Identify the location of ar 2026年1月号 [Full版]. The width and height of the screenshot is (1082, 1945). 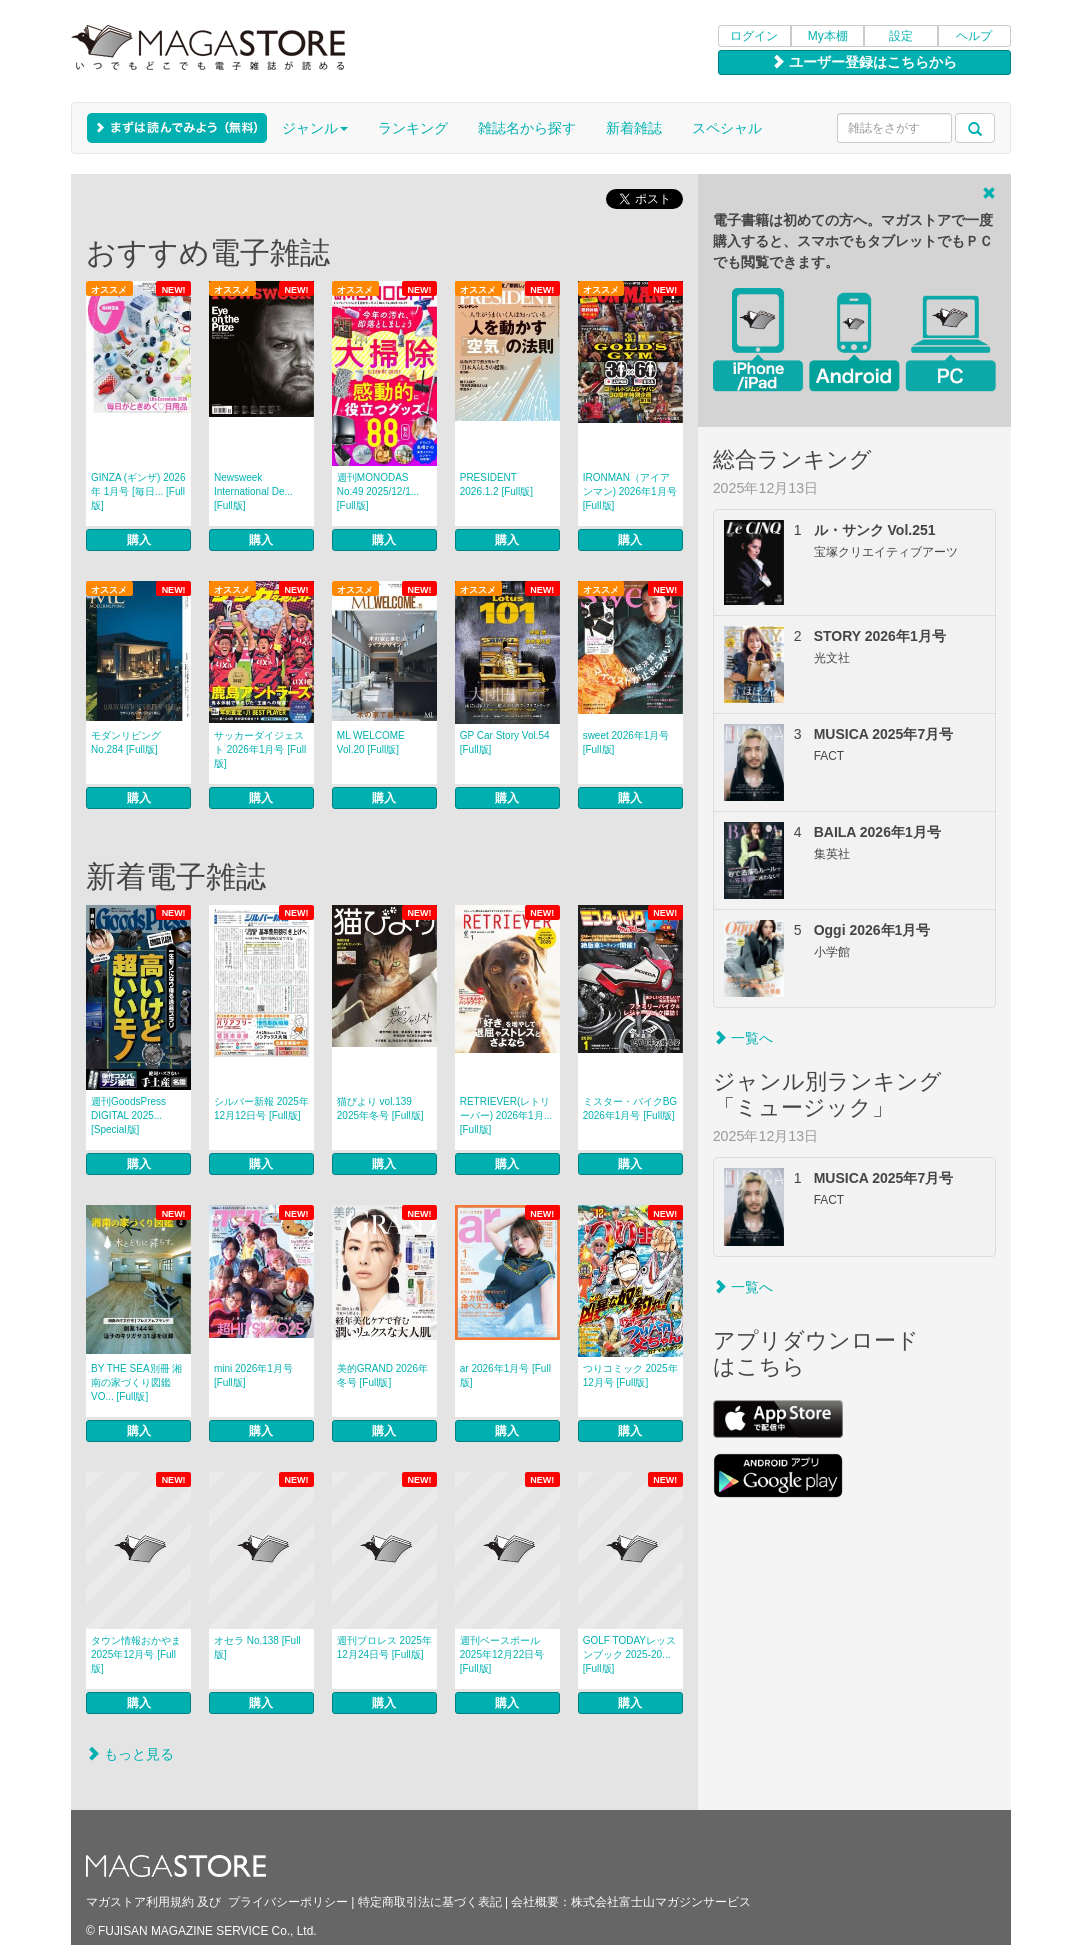
(505, 1375).